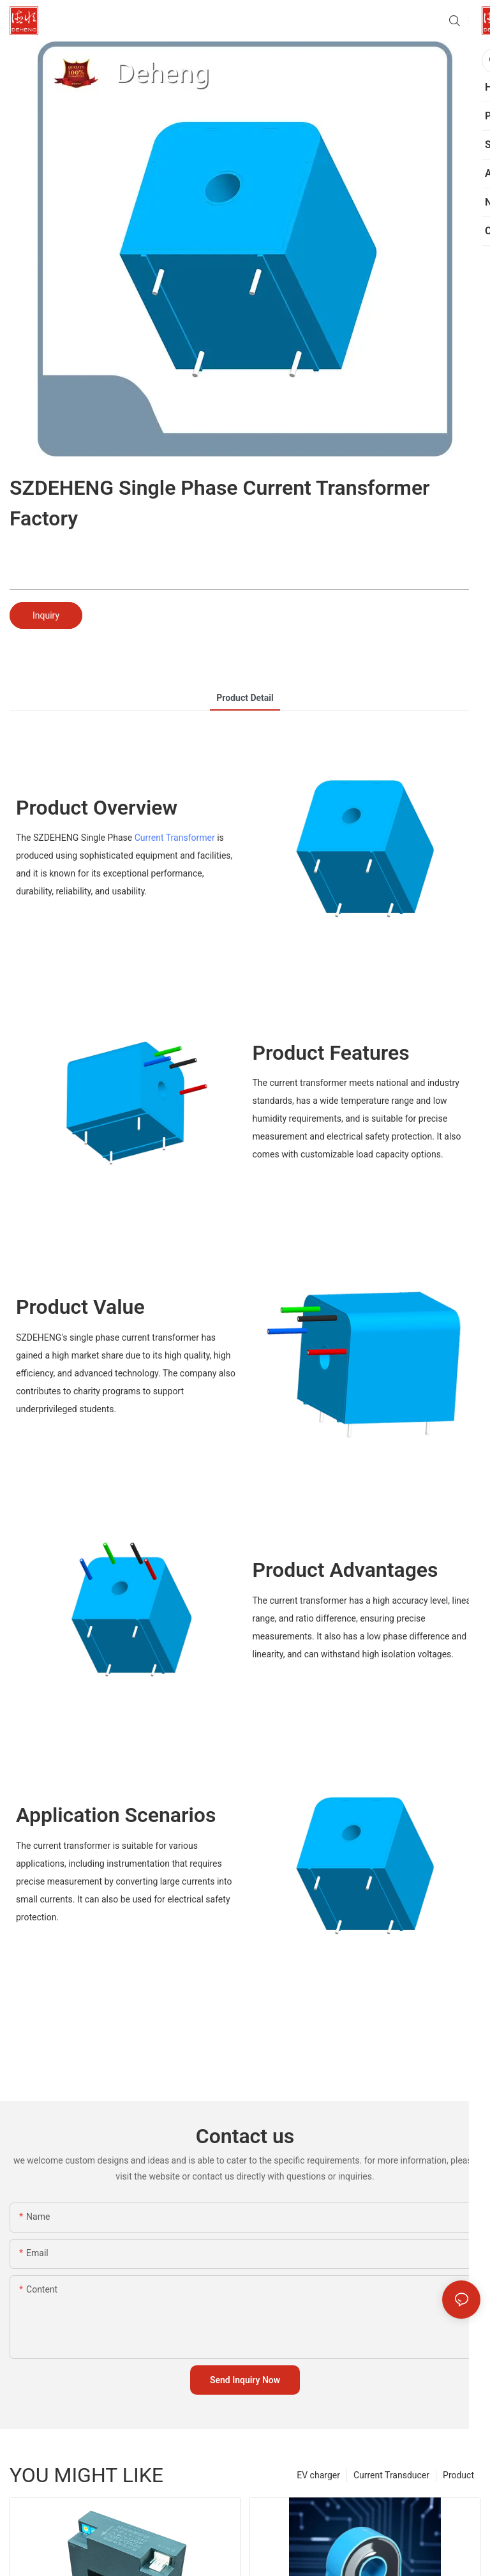 This screenshot has width=490, height=2576. What do you see at coordinates (175, 837) in the screenshot?
I see `Current Transformer` at bounding box center [175, 837].